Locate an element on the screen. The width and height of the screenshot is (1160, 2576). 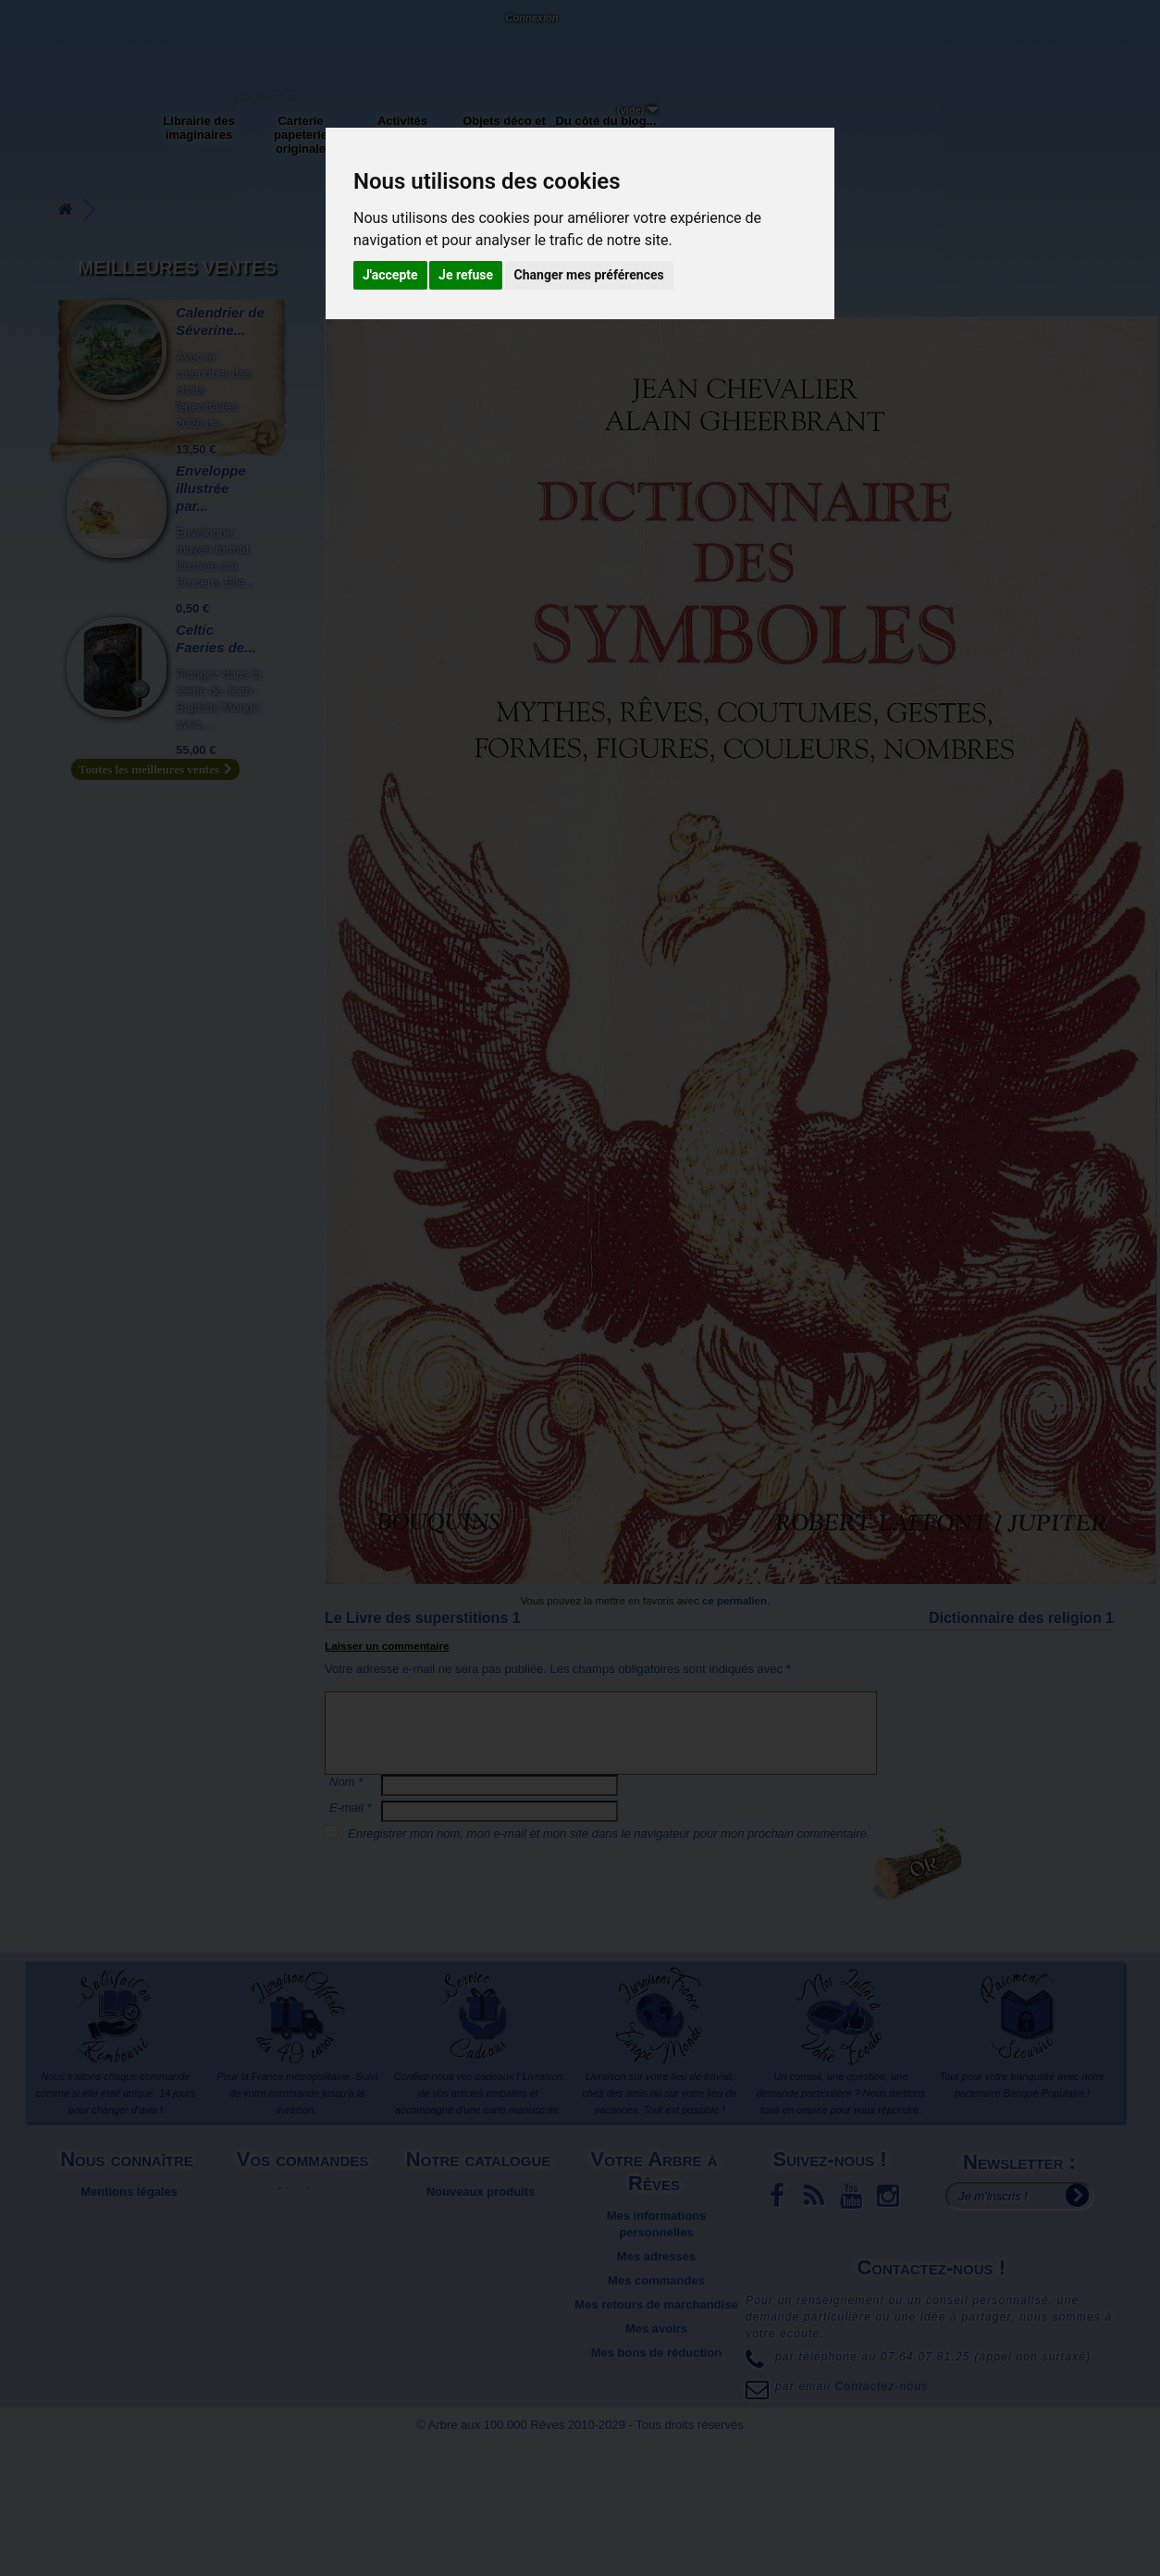
J'accepte [button] is located at coordinates (390, 274).